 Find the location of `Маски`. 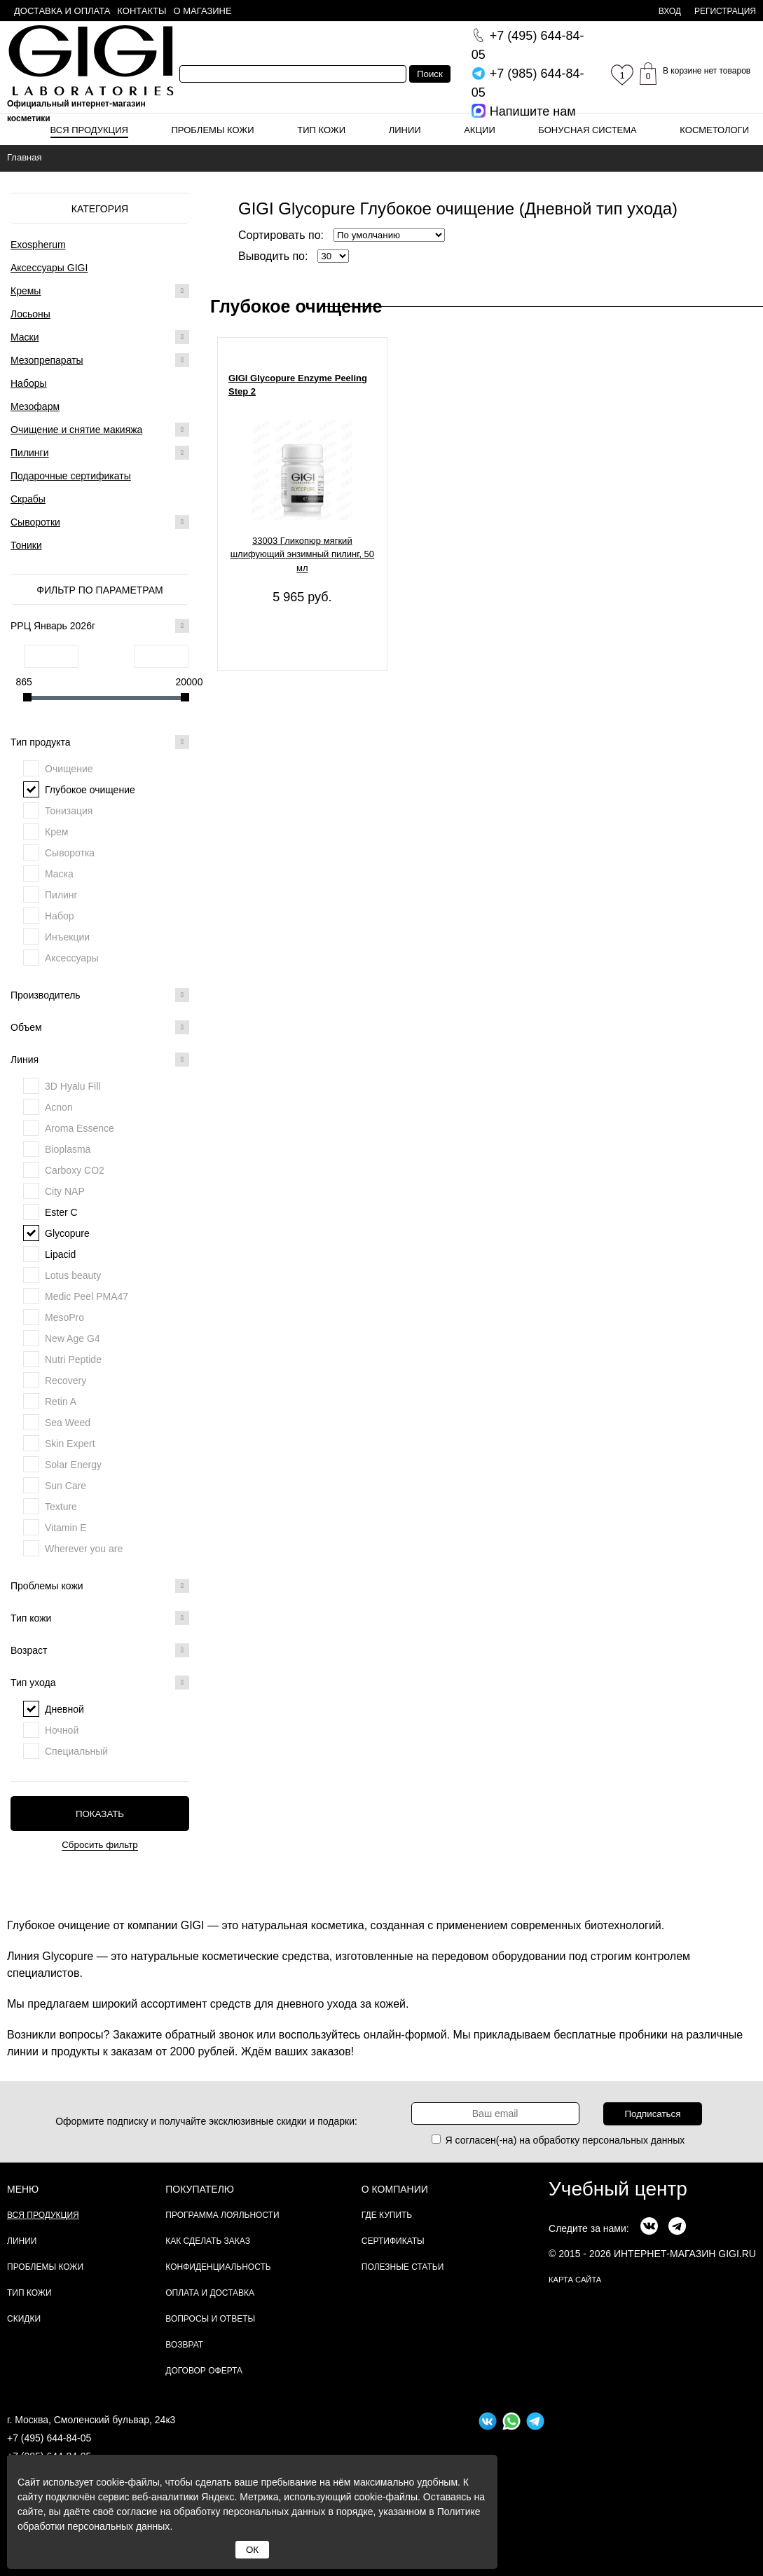

Маски is located at coordinates (25, 337).